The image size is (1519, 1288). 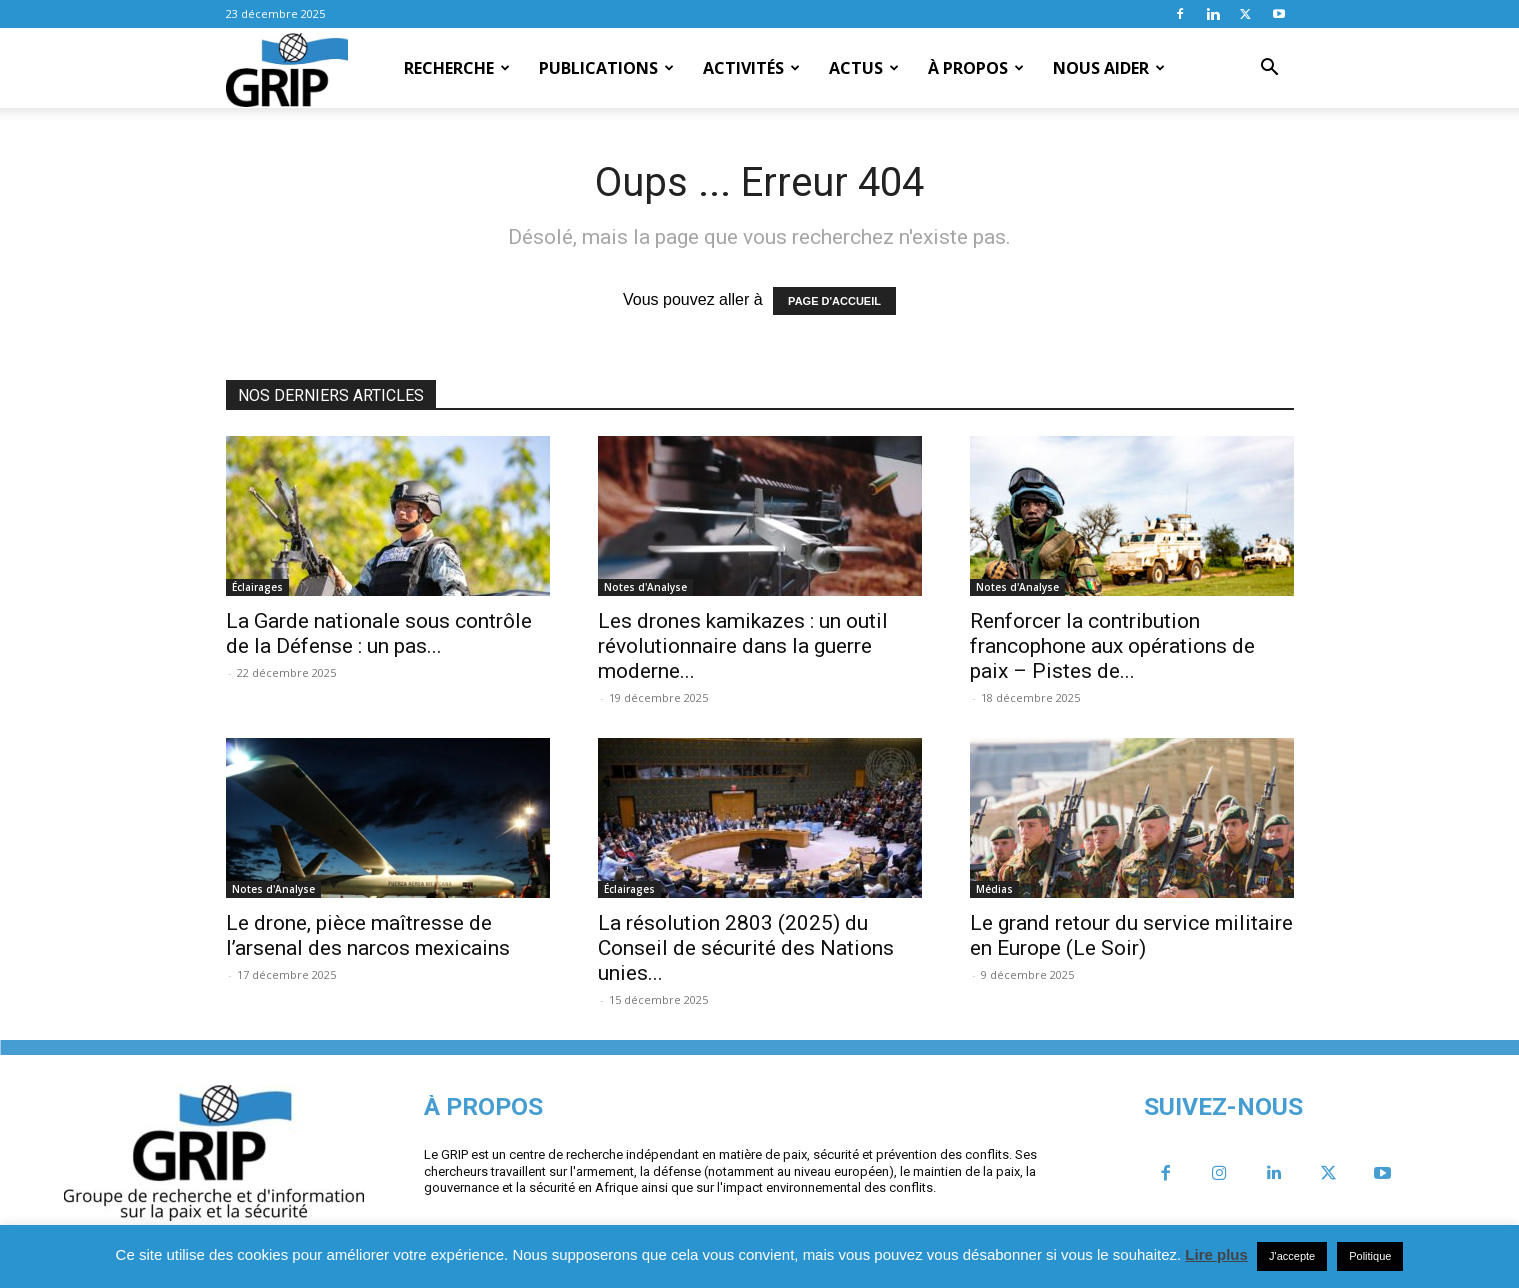 What do you see at coordinates (743, 646) in the screenshot?
I see `Les drones kamikazes : un outil révolutionnaire dans la guerre moderne...` at bounding box center [743, 646].